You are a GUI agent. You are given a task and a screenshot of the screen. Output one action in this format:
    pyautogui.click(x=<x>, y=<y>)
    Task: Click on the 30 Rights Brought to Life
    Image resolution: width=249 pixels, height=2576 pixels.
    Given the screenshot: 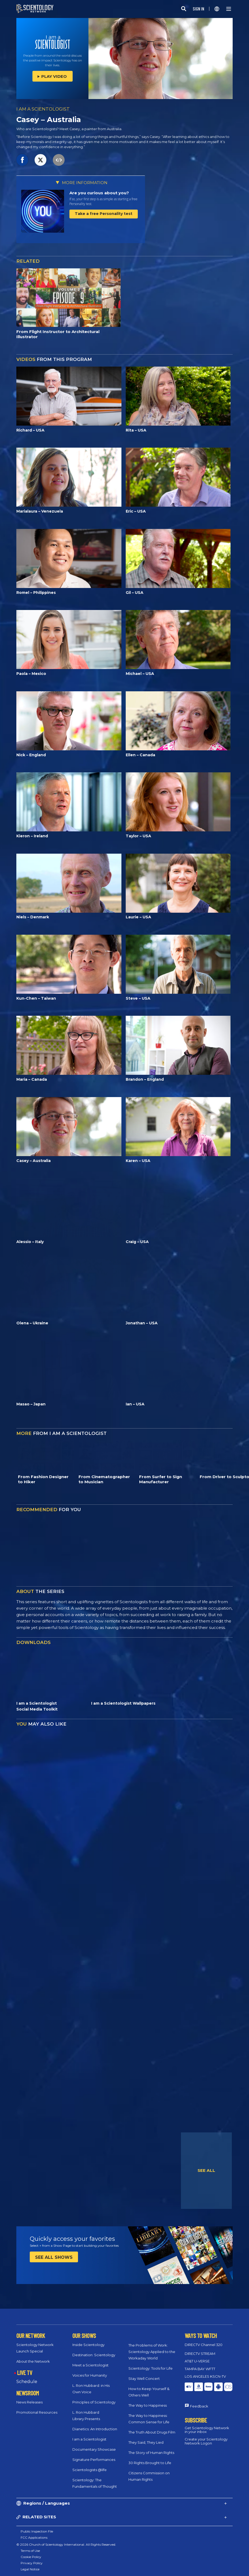 What is the action you would take?
    pyautogui.click(x=149, y=2463)
    